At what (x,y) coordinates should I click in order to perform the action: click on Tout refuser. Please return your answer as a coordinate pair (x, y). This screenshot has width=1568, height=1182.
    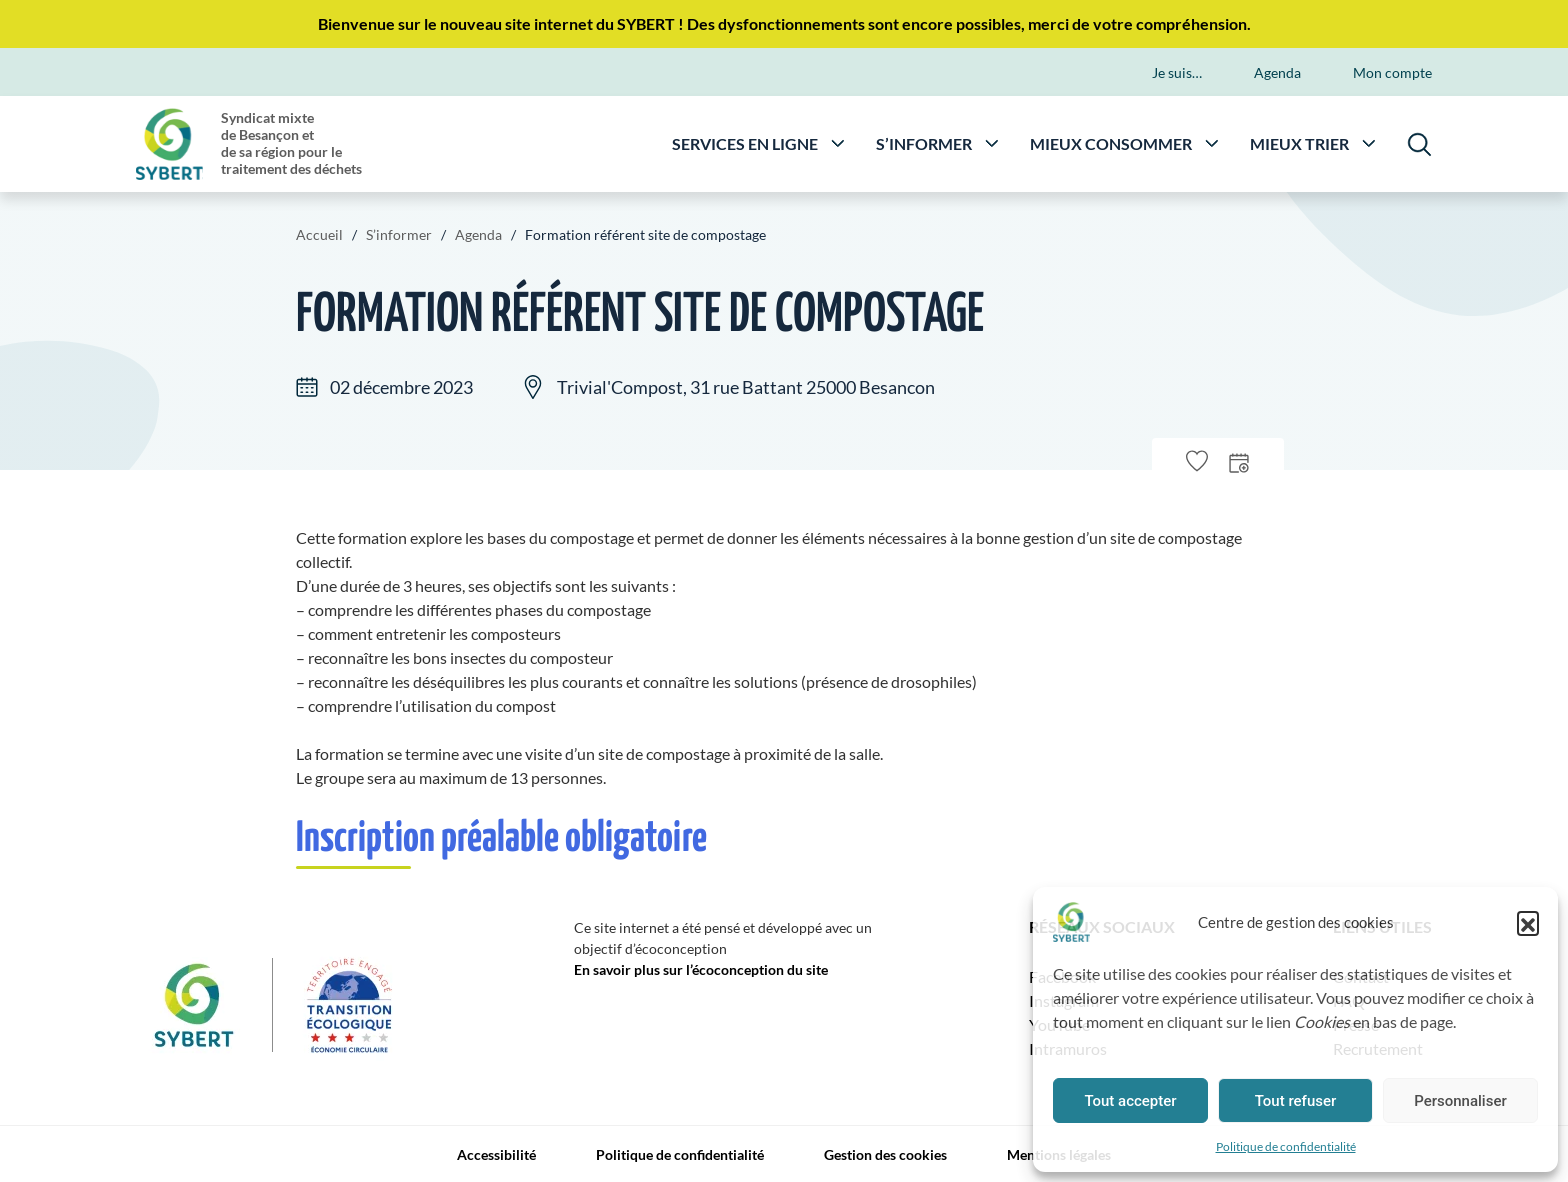
    Looking at the image, I should click on (1296, 1101).